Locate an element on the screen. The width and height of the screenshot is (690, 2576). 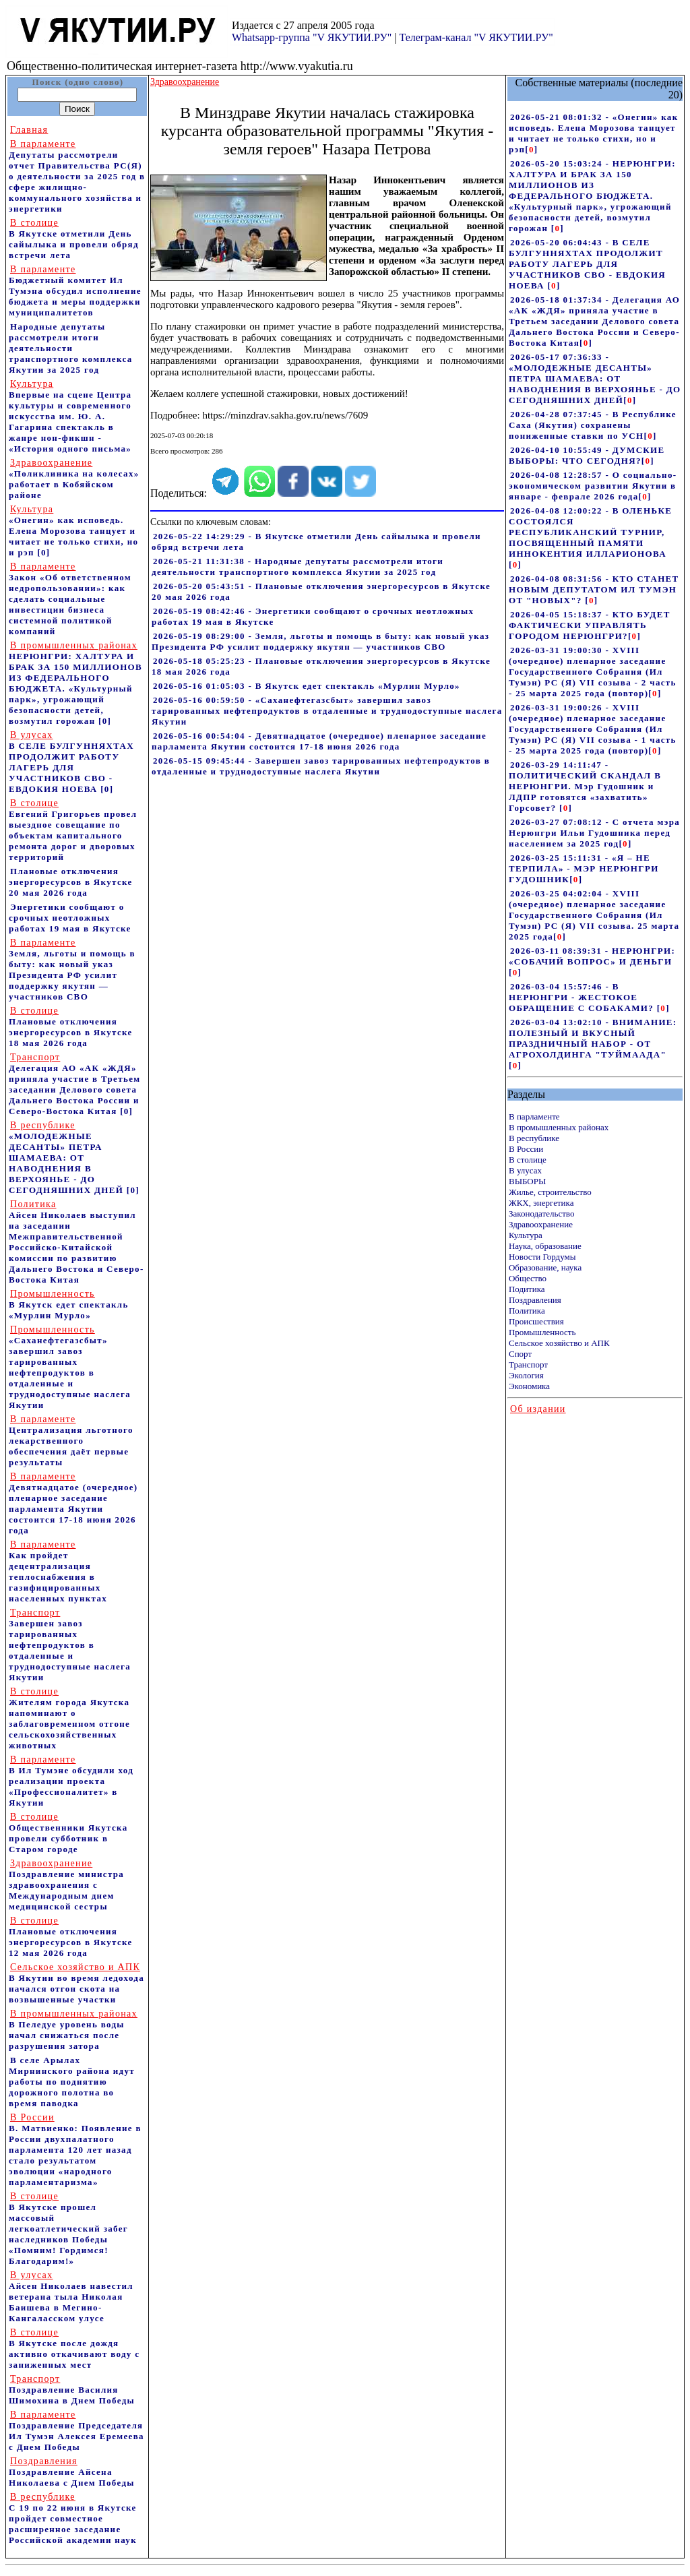
Как пройдет децентрализация теплоснабжения в газифицированных населенных пунктах is located at coordinates (58, 1571).